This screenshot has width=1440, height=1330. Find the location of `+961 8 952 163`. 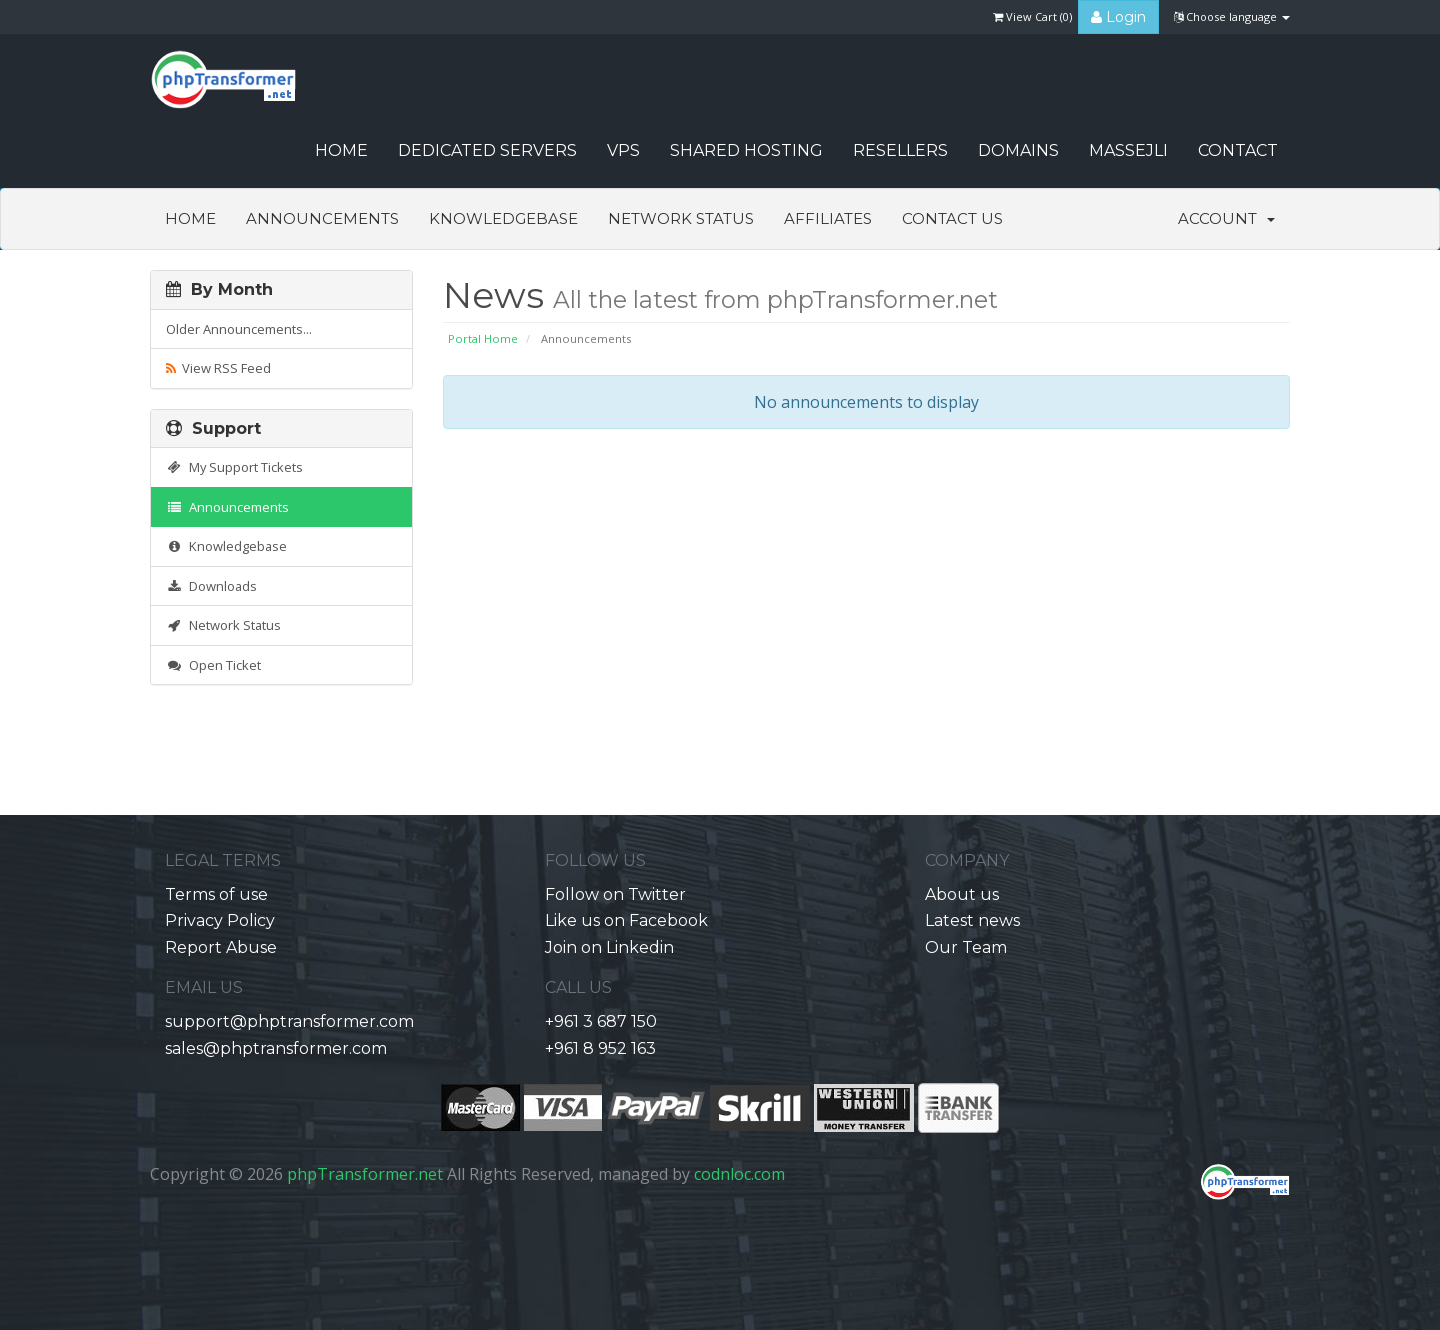

+961 8 952 163 is located at coordinates (600, 1048).